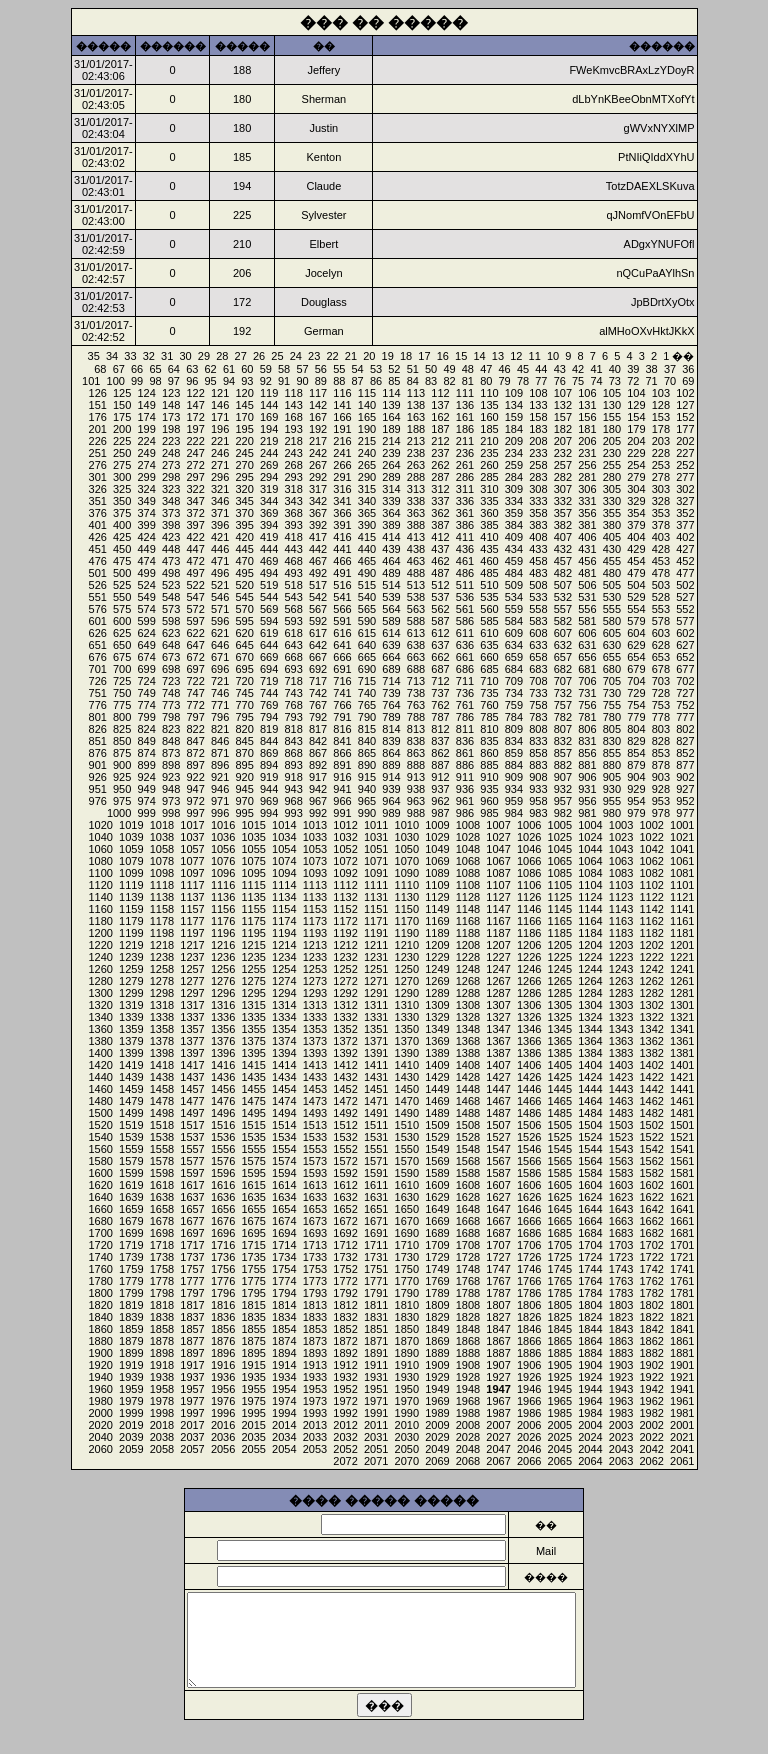 The width and height of the screenshot is (768, 1754). Describe the element at coordinates (437, 1017) in the screenshot. I see `1329` at that location.